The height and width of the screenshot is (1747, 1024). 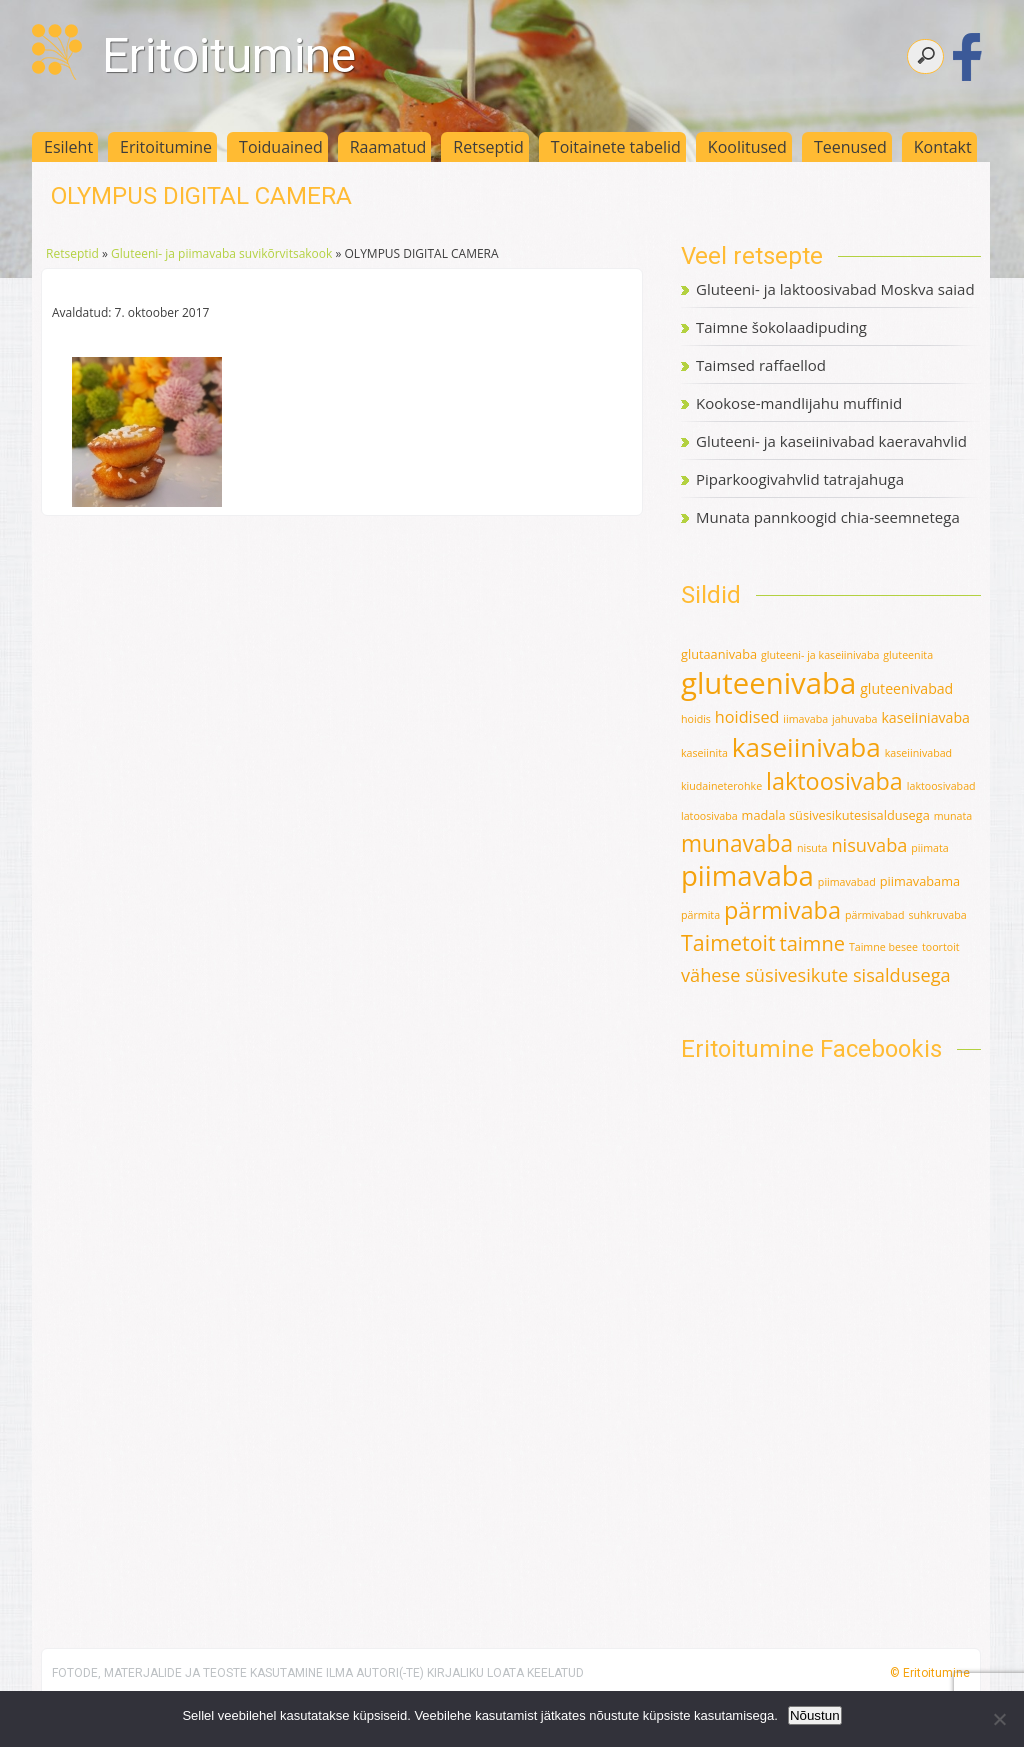 I want to click on nisuvaba [nisuvaba (8 elementi)], so click(x=869, y=845).